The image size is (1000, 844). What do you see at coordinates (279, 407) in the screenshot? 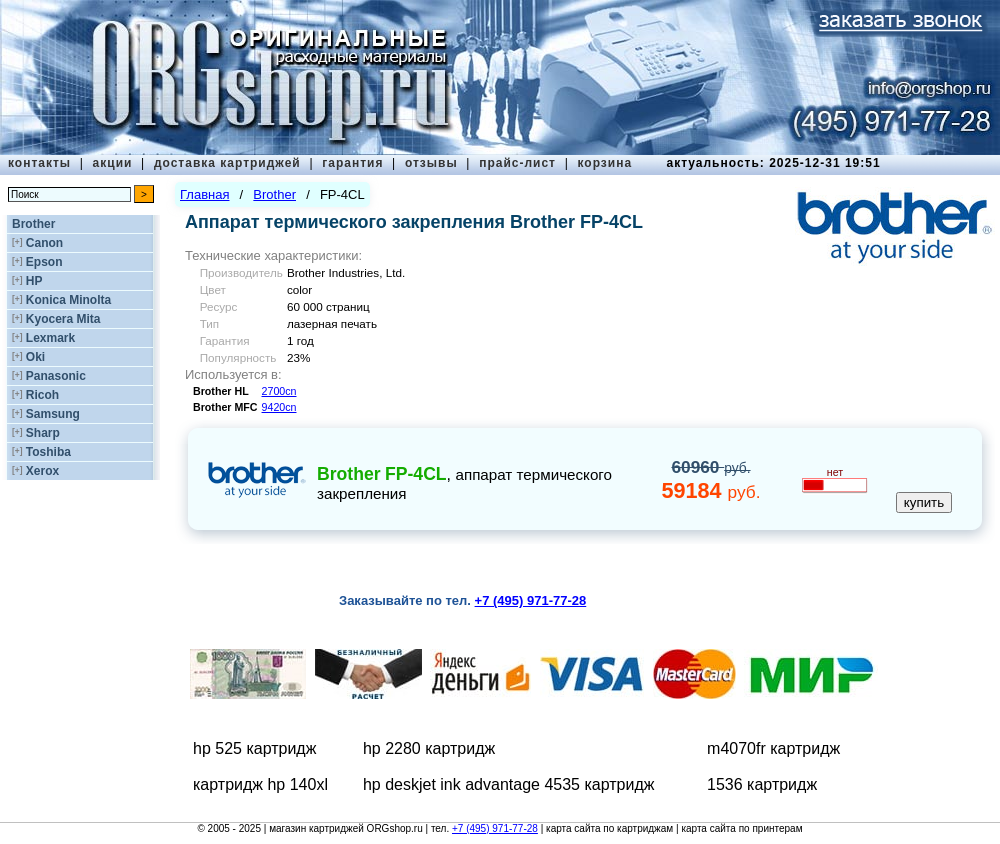
I see `9420cn` at bounding box center [279, 407].